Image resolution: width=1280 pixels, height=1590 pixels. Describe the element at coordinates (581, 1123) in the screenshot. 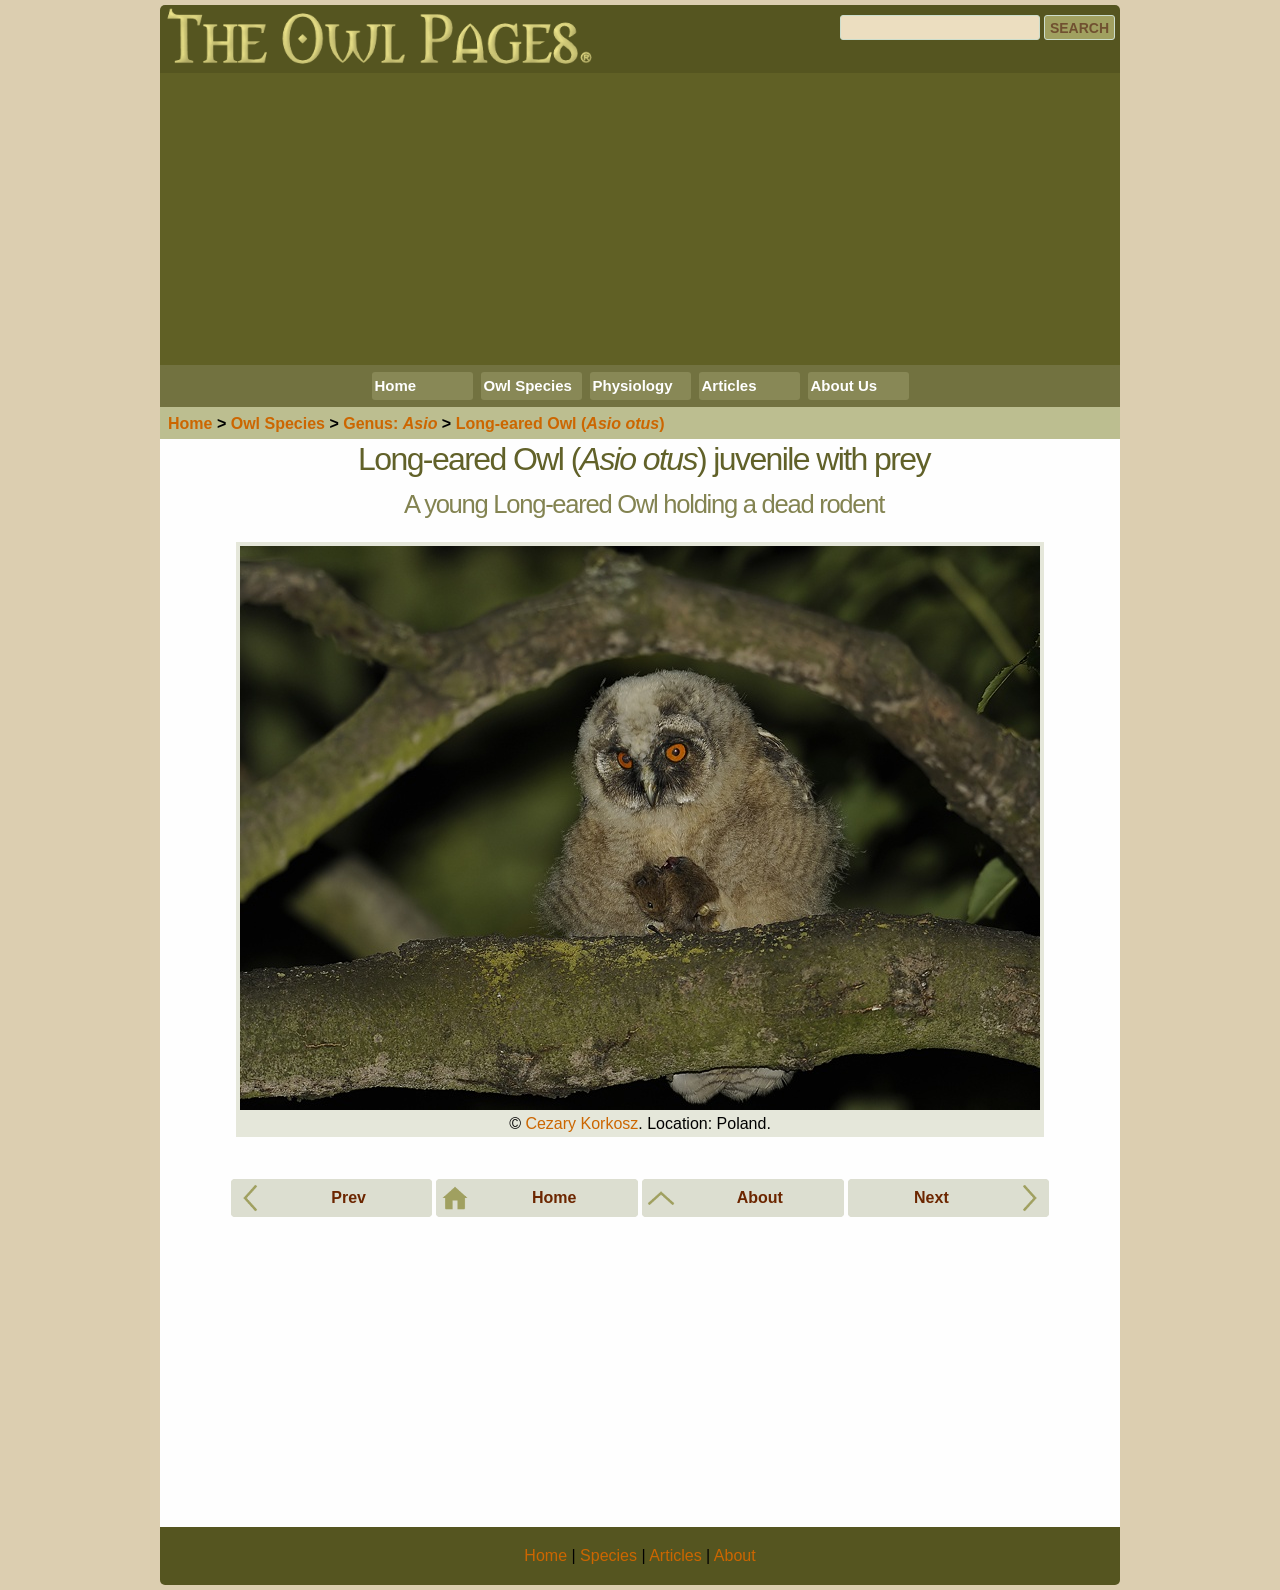

I see `Cezary Korkosz` at that location.